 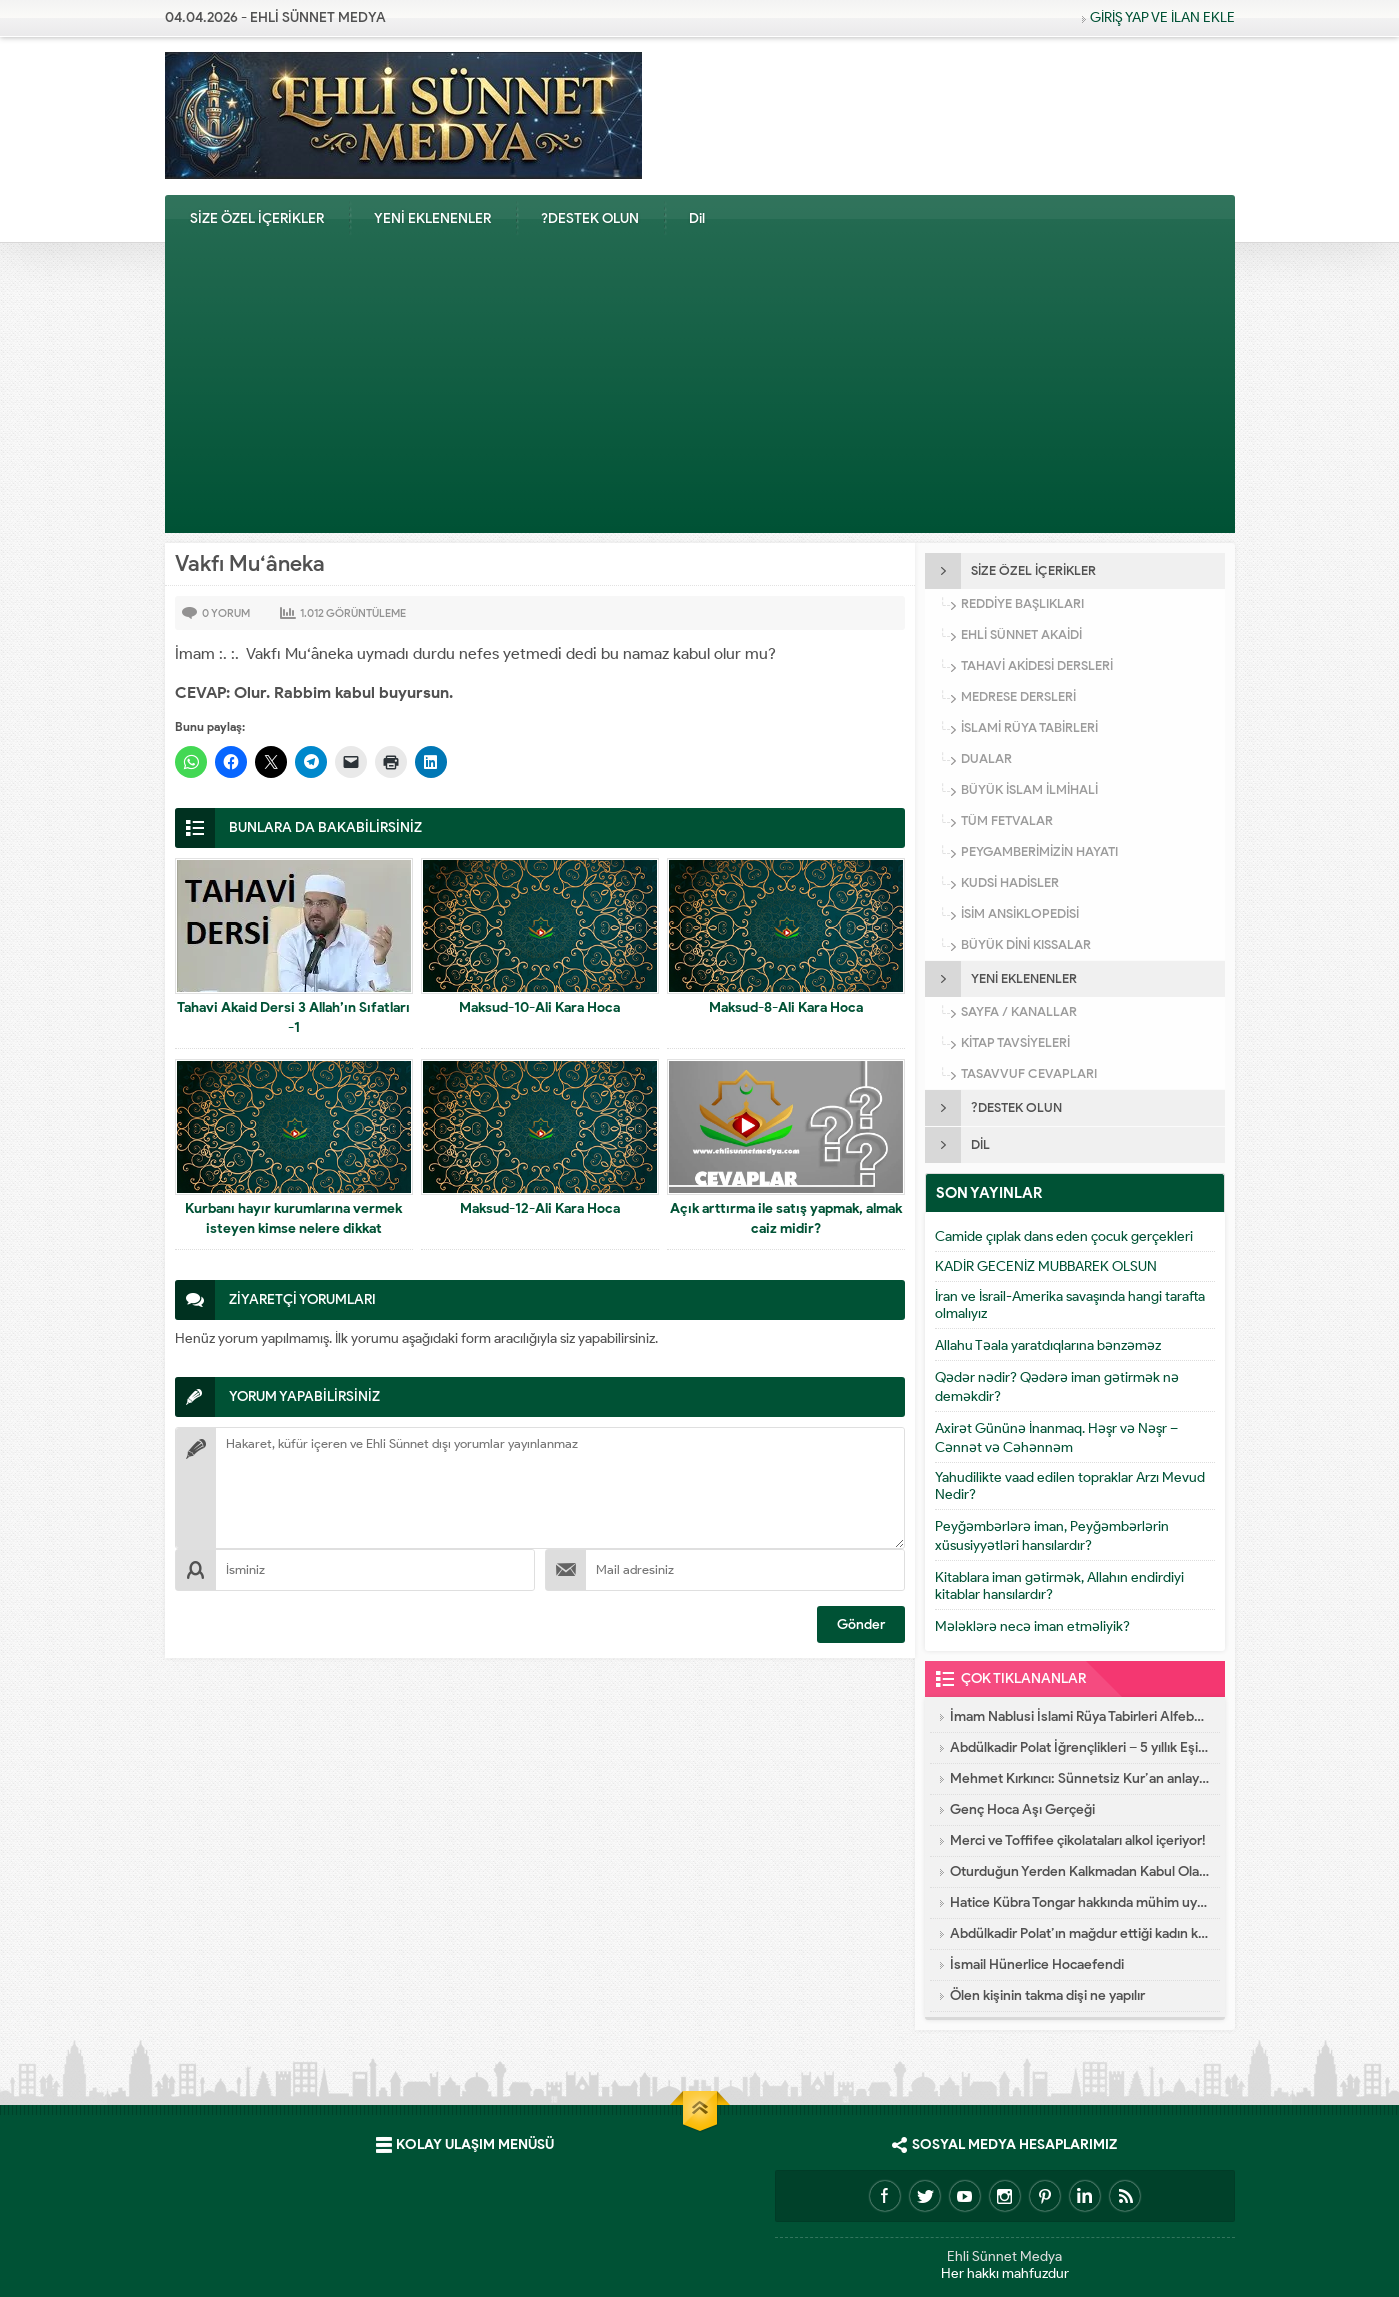 I want to click on Allahu Təala yaratdıqlarına bənzəməz, so click(x=1048, y=1345).